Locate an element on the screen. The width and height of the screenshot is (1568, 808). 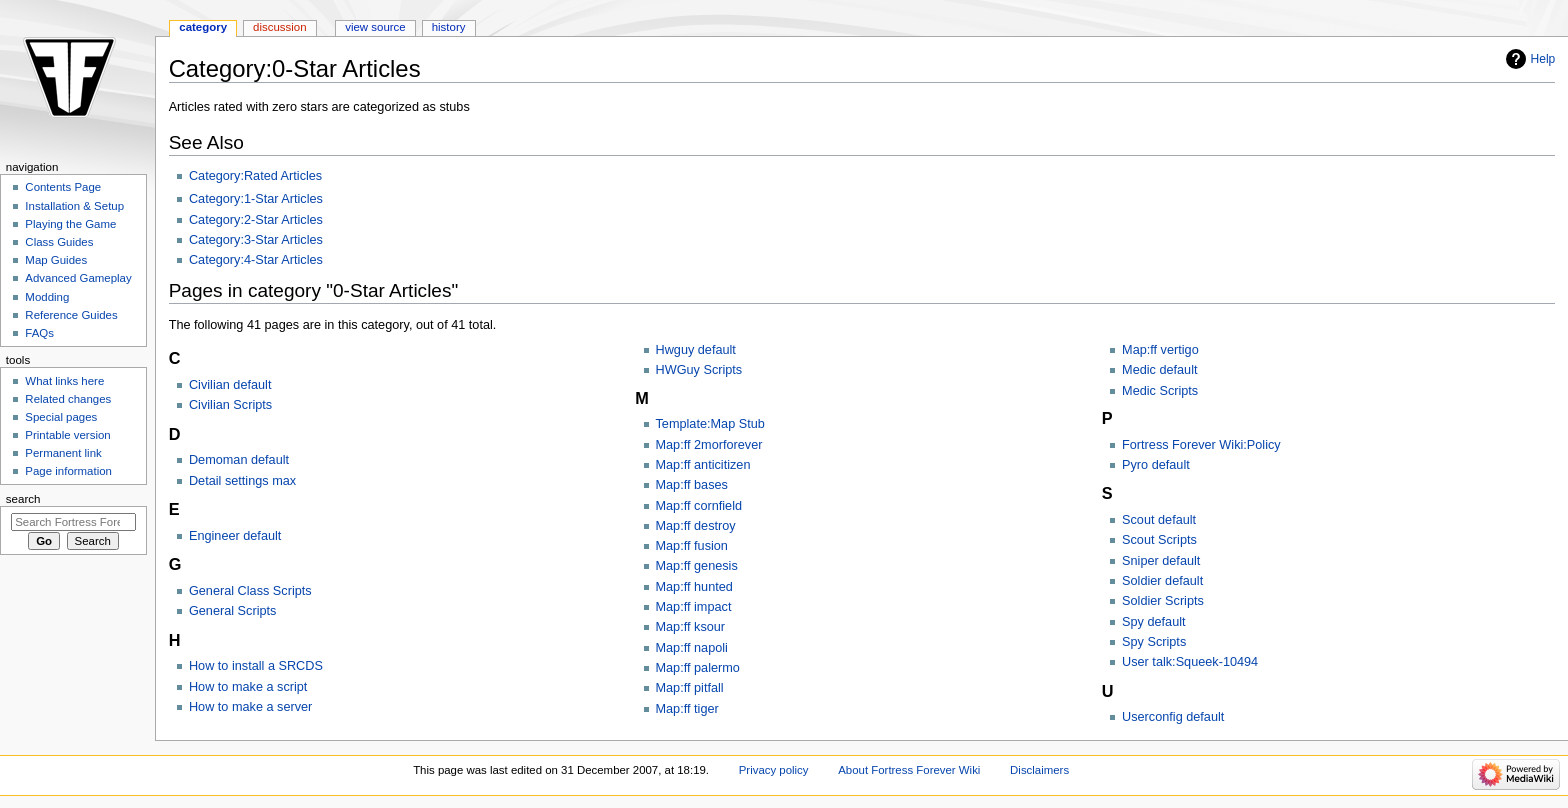
Civilian default is located at coordinates (230, 385).